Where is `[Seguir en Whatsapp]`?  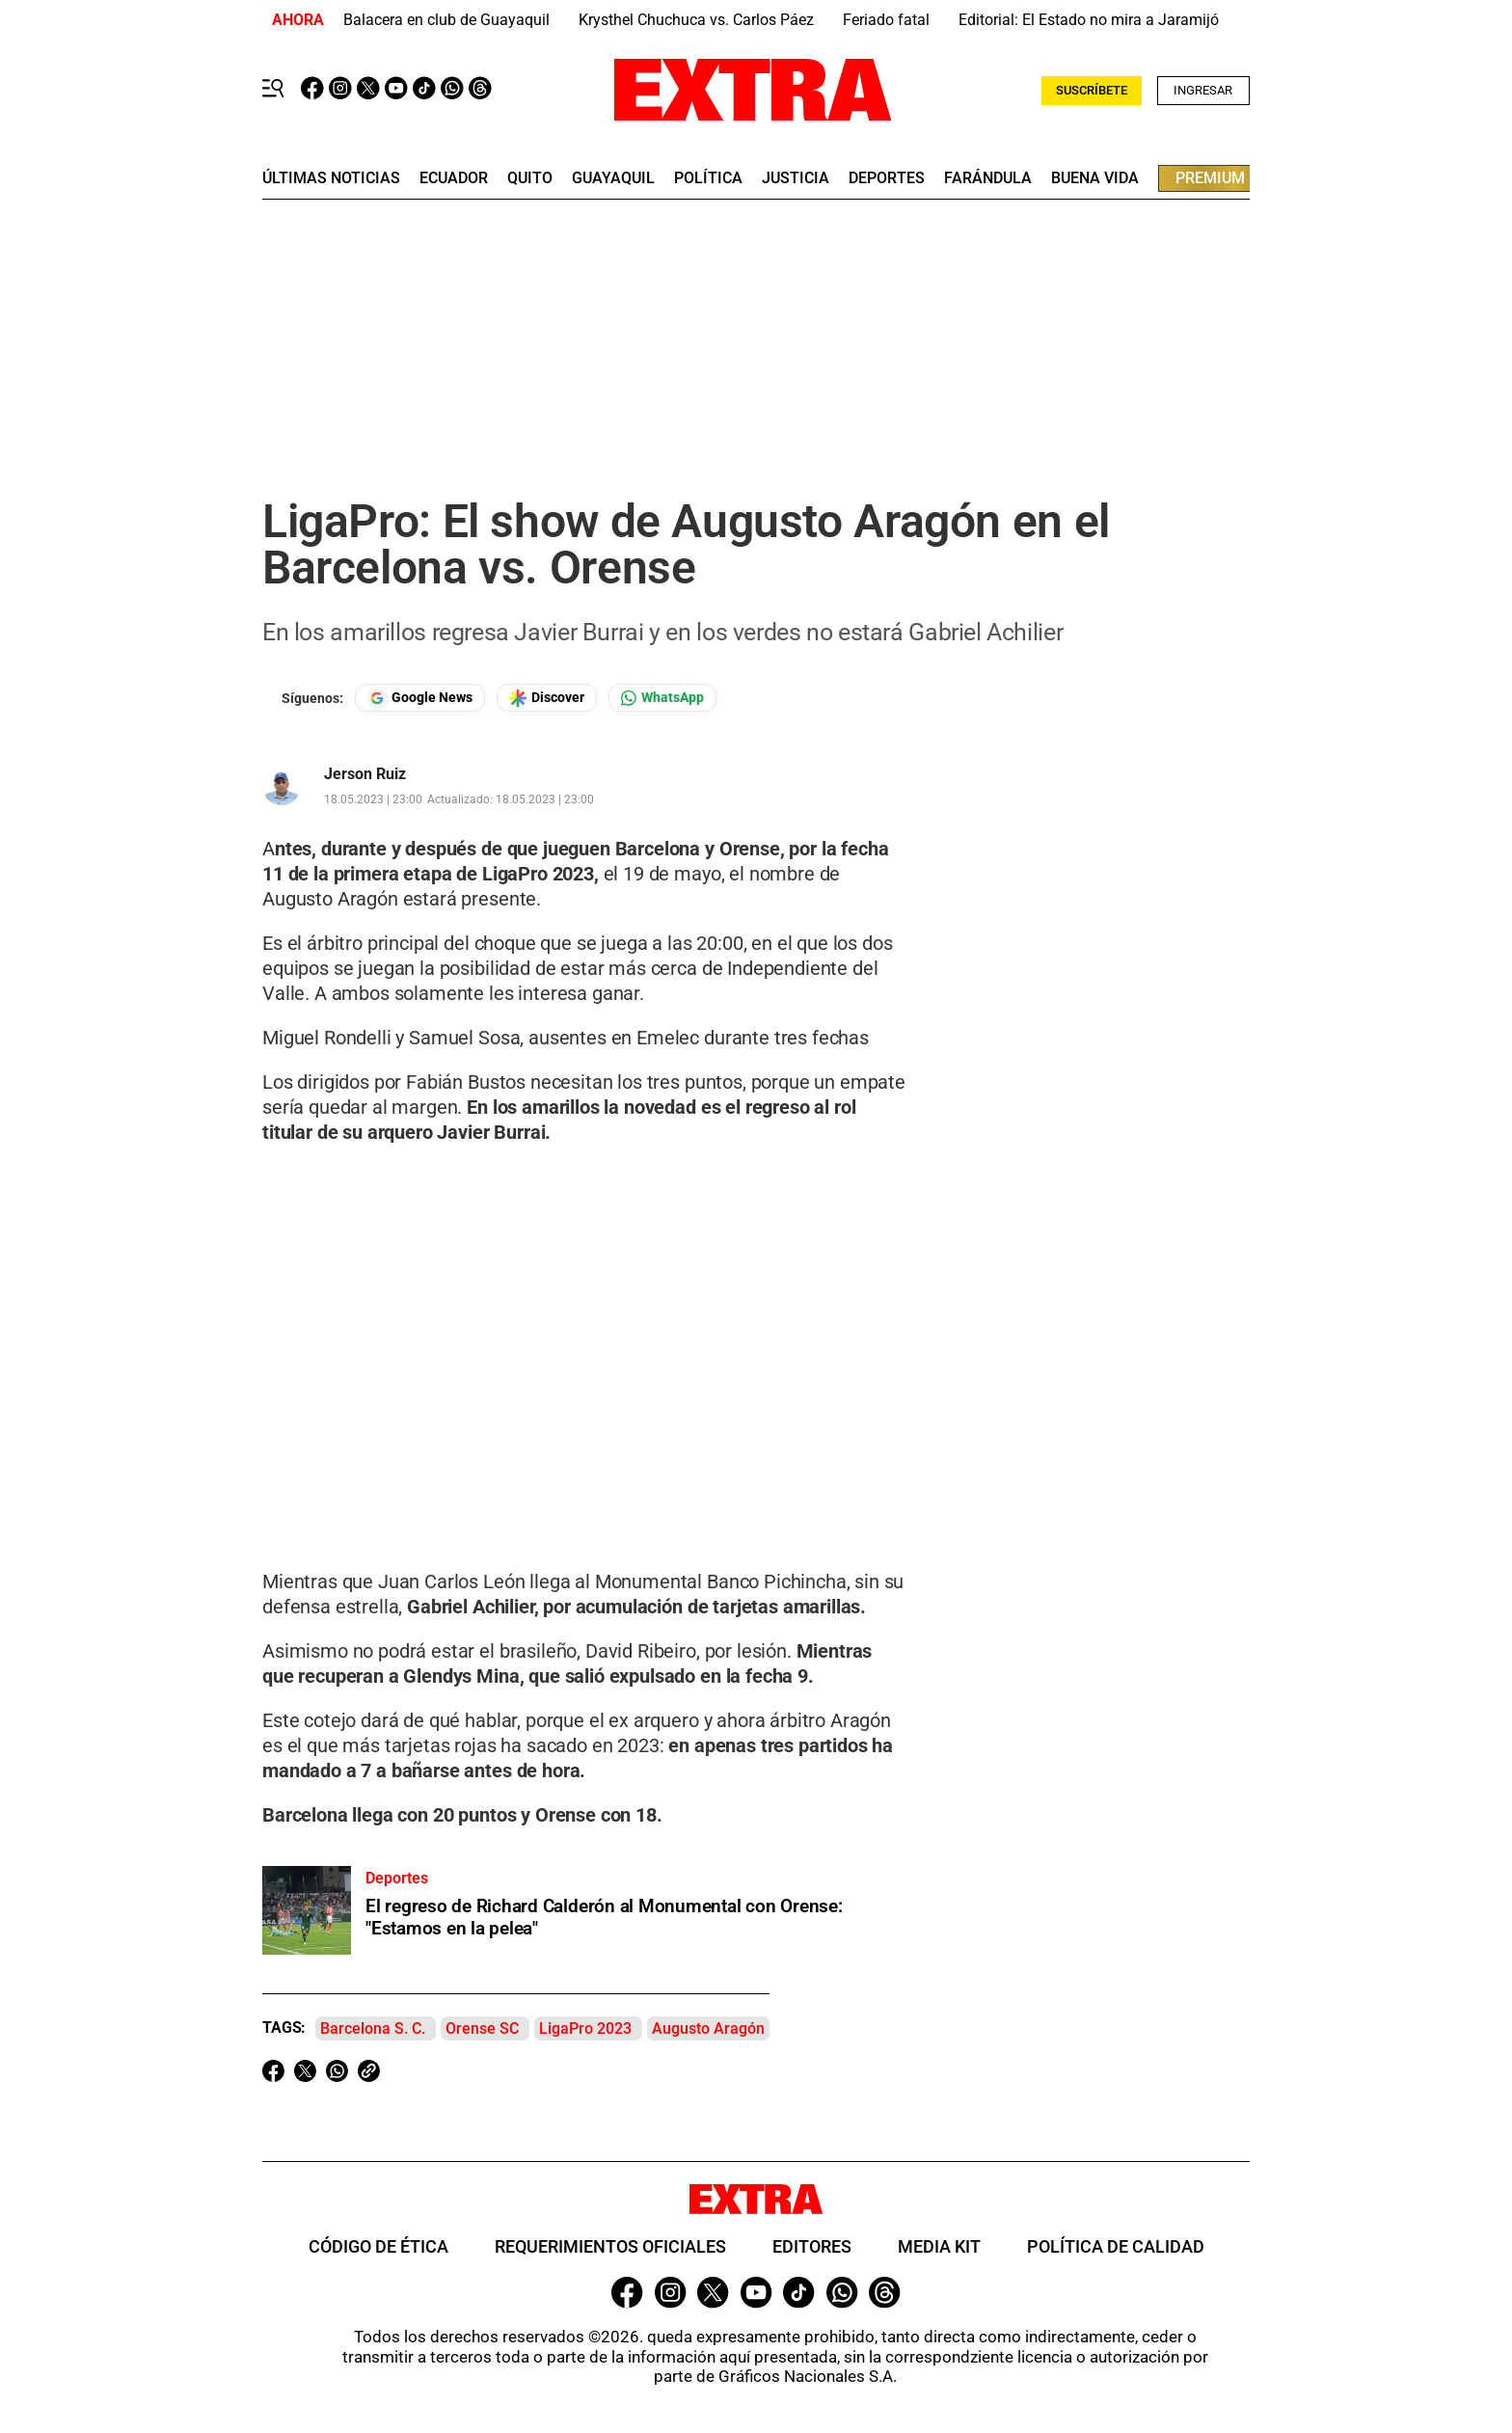
[Seguir en Whatsapp] is located at coordinates (662, 698).